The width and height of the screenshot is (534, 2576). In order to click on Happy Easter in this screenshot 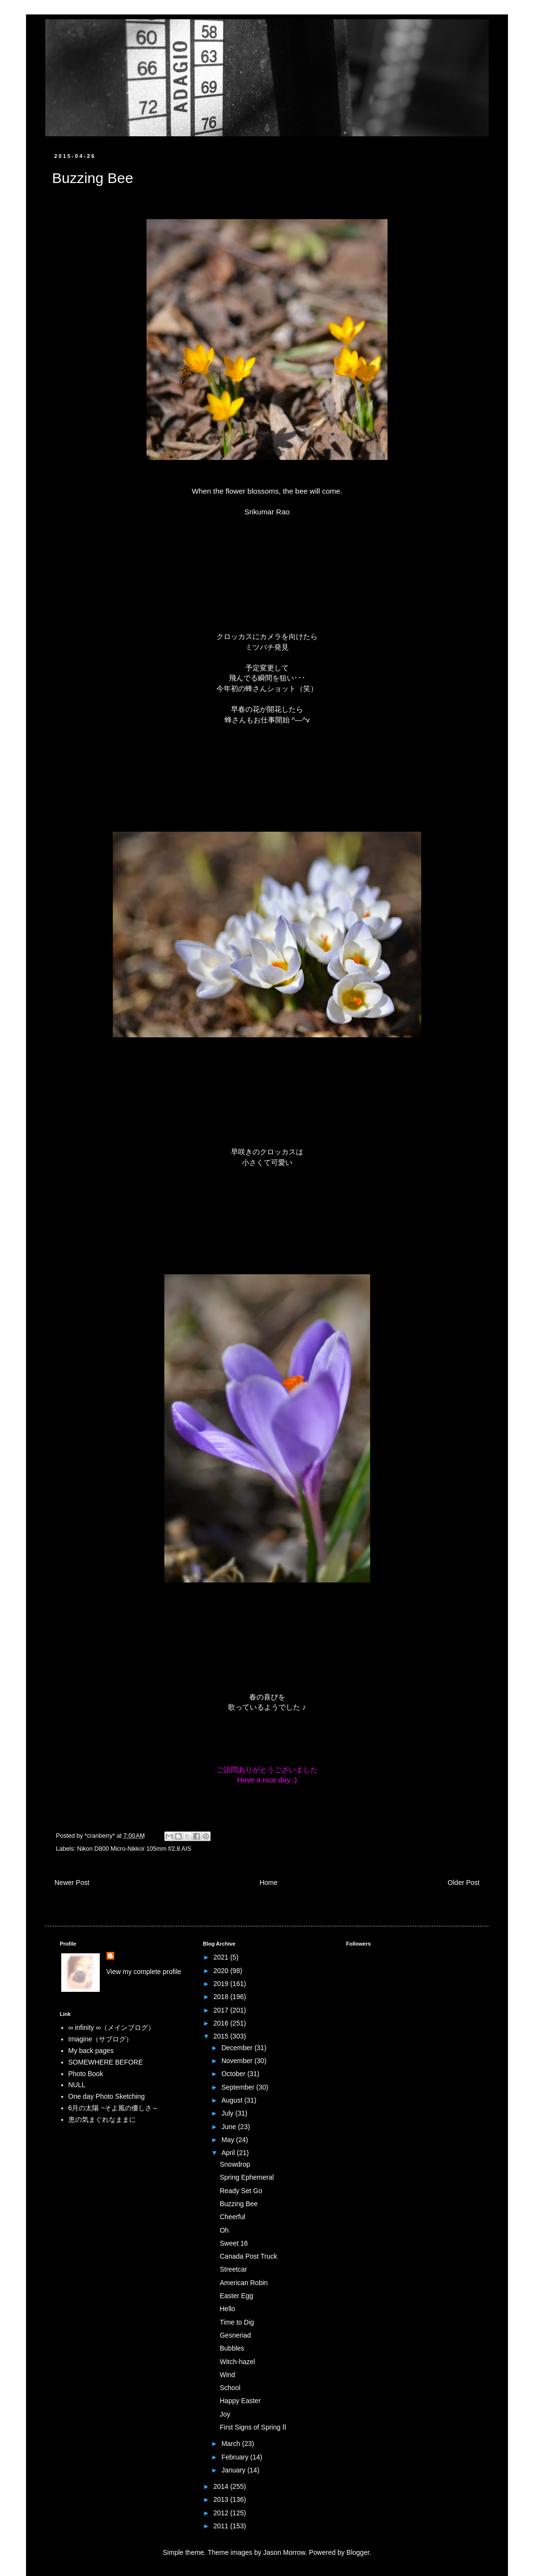, I will do `click(240, 2401)`.